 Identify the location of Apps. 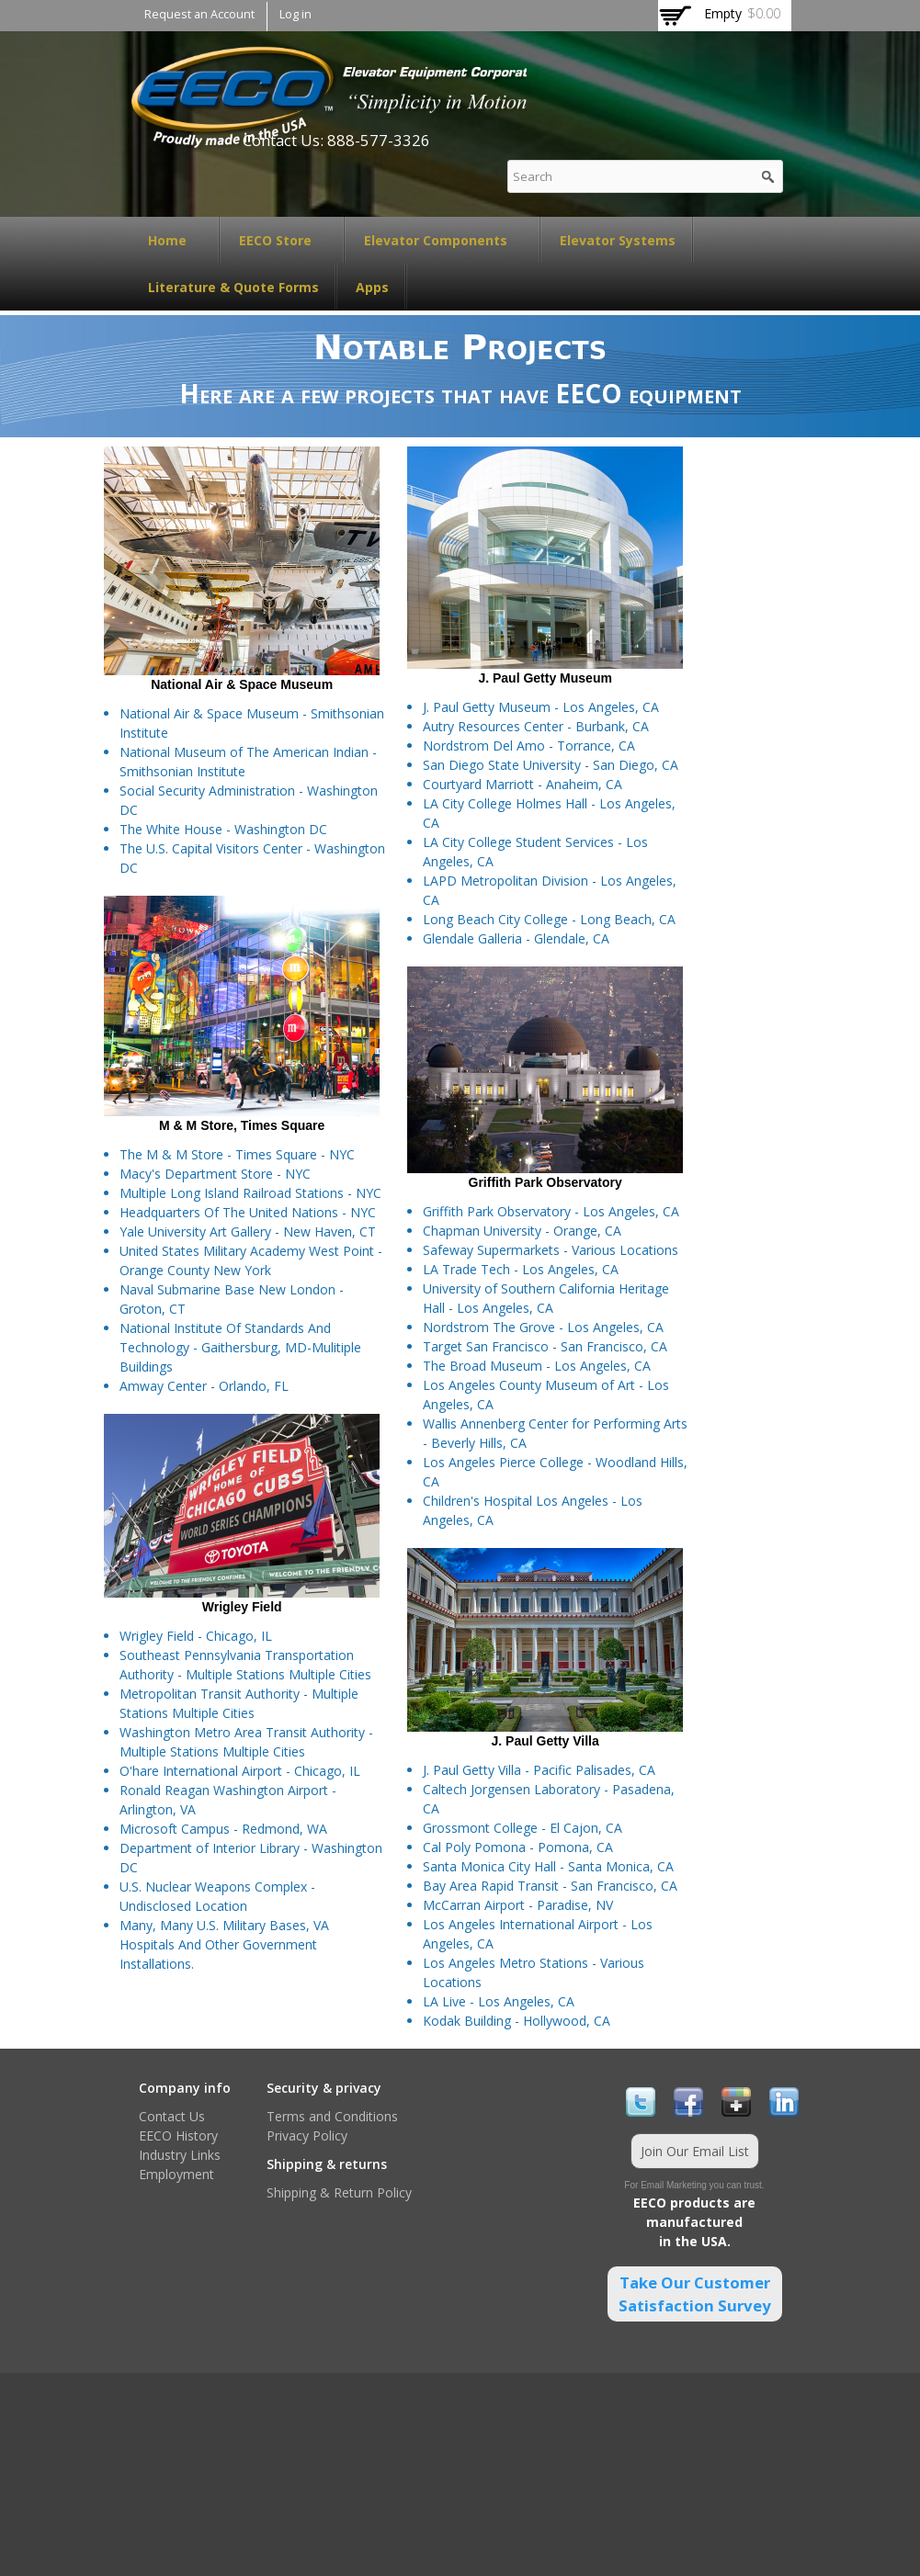
(372, 287).